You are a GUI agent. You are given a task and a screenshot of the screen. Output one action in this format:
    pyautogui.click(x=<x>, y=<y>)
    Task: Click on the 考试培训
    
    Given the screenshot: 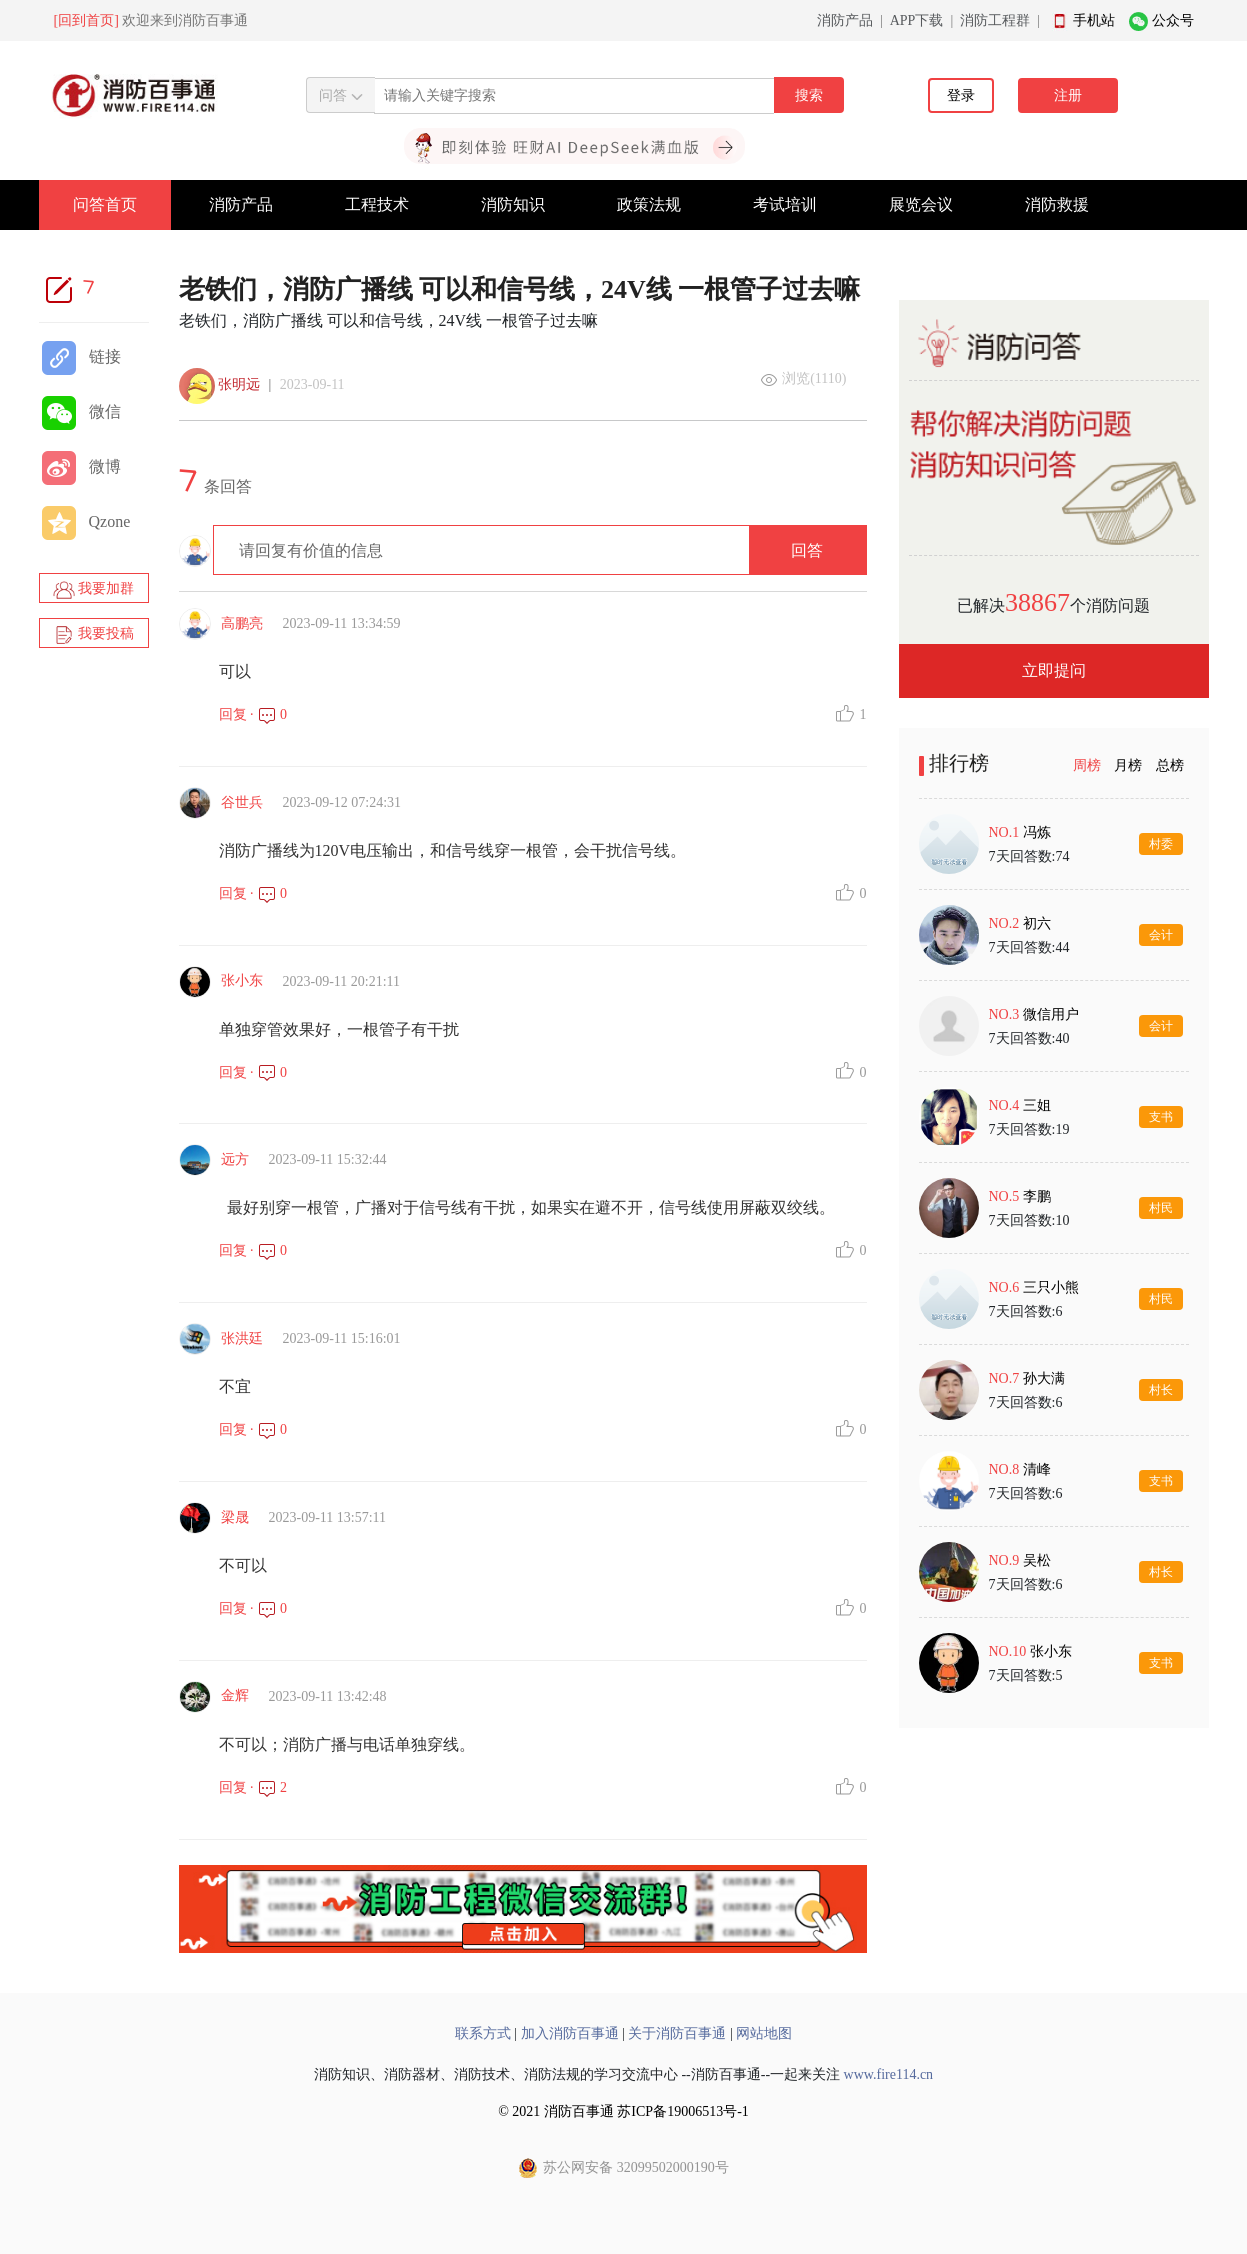 What is the action you would take?
    pyautogui.click(x=785, y=204)
    